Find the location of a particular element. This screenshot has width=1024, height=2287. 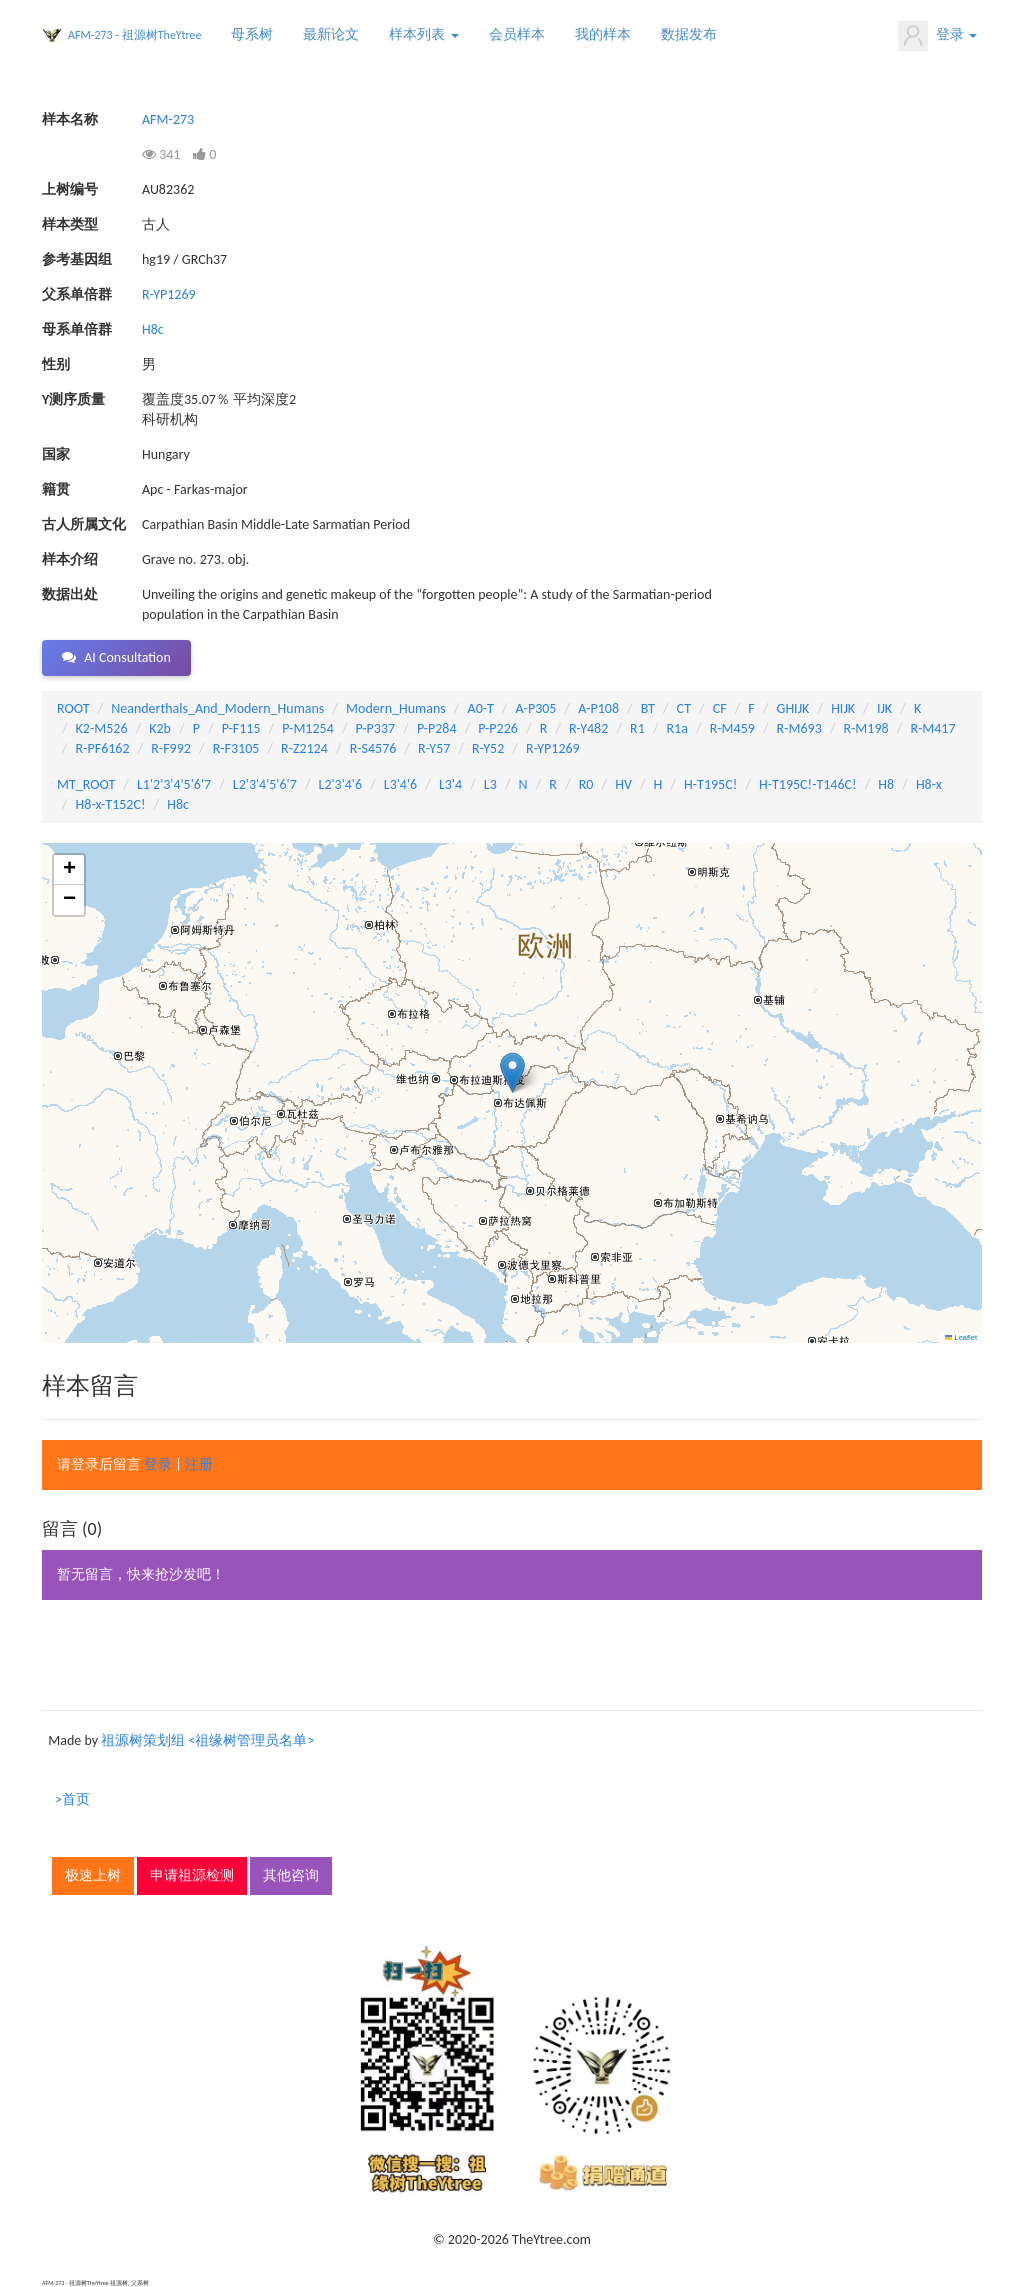

R1 is located at coordinates (637, 728).